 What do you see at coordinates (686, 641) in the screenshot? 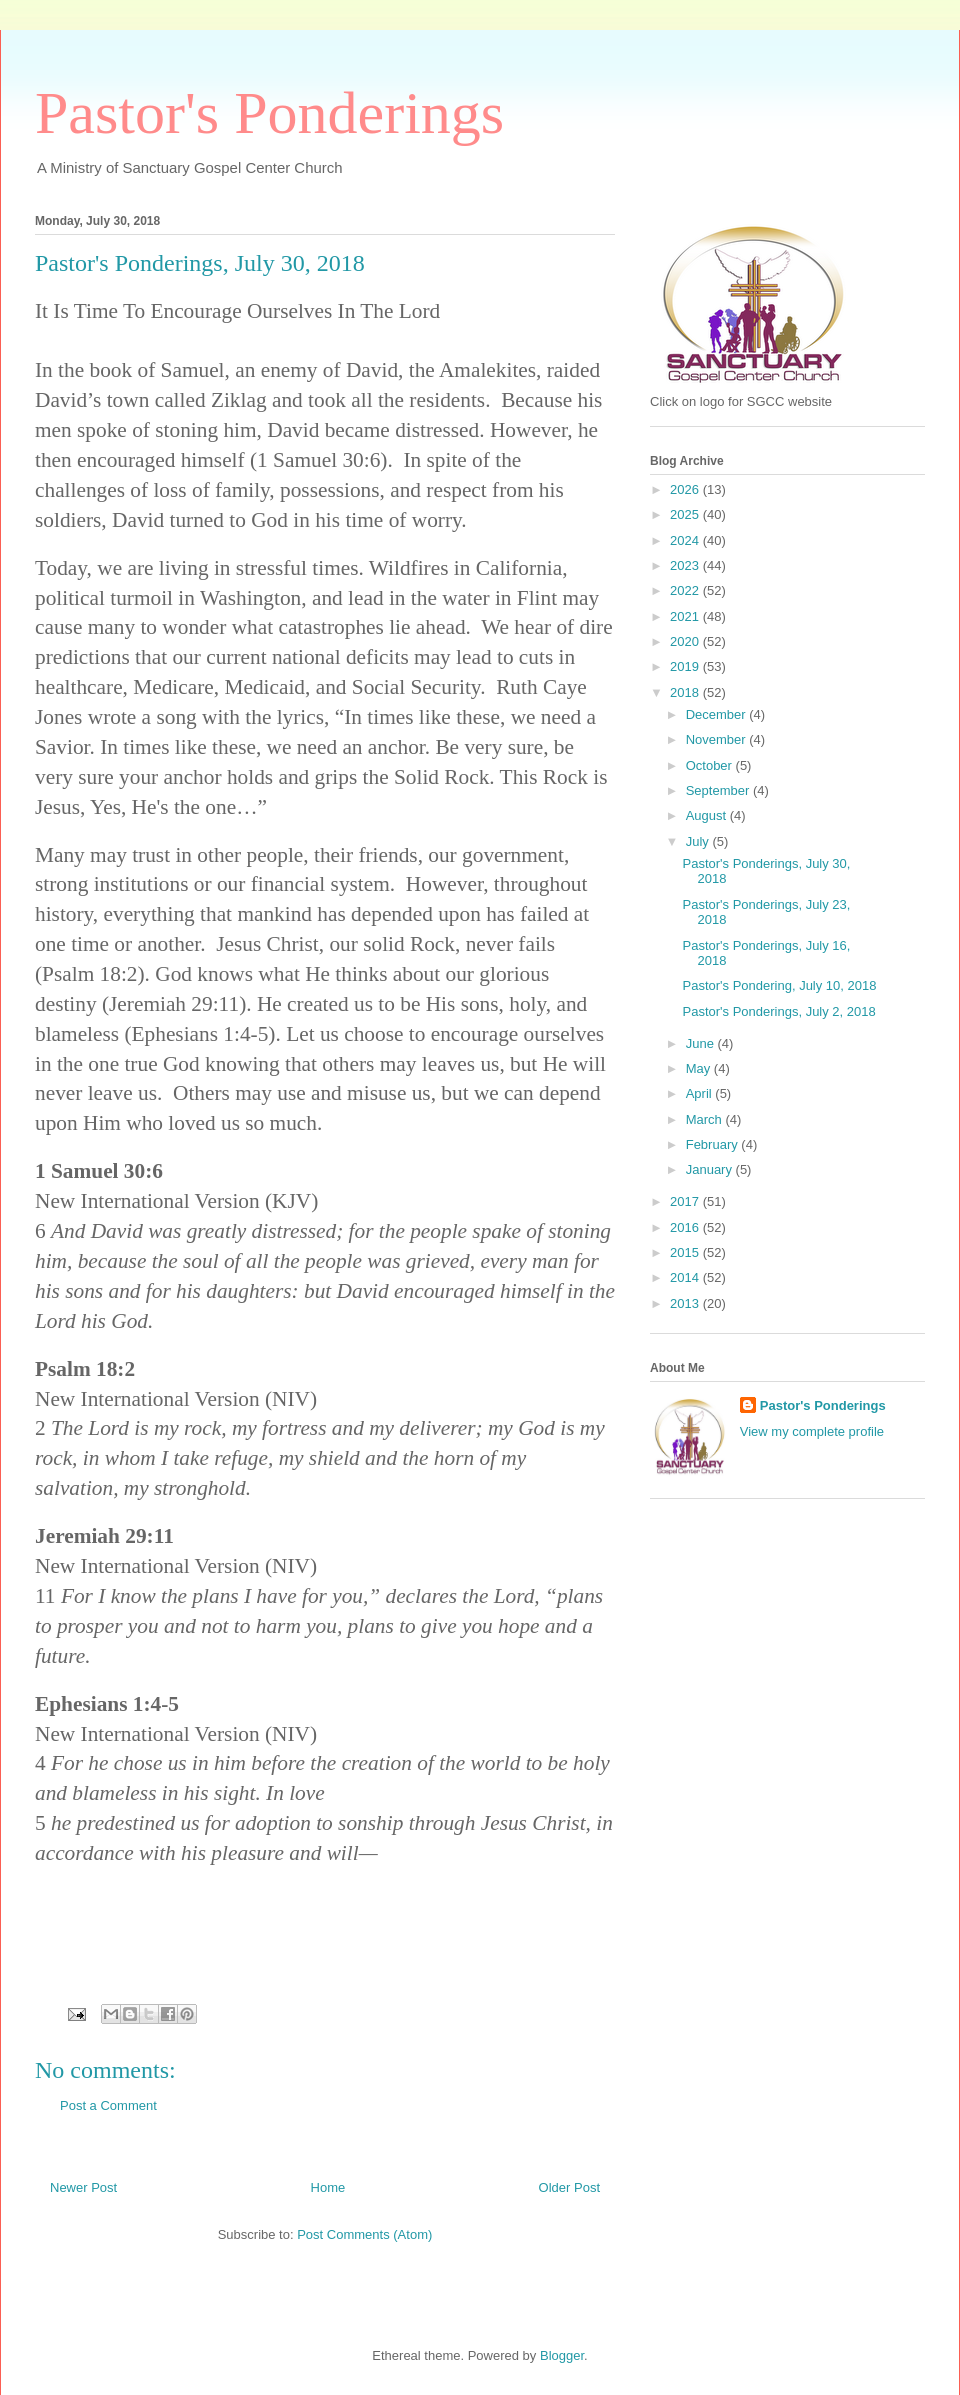
I see `2020` at bounding box center [686, 641].